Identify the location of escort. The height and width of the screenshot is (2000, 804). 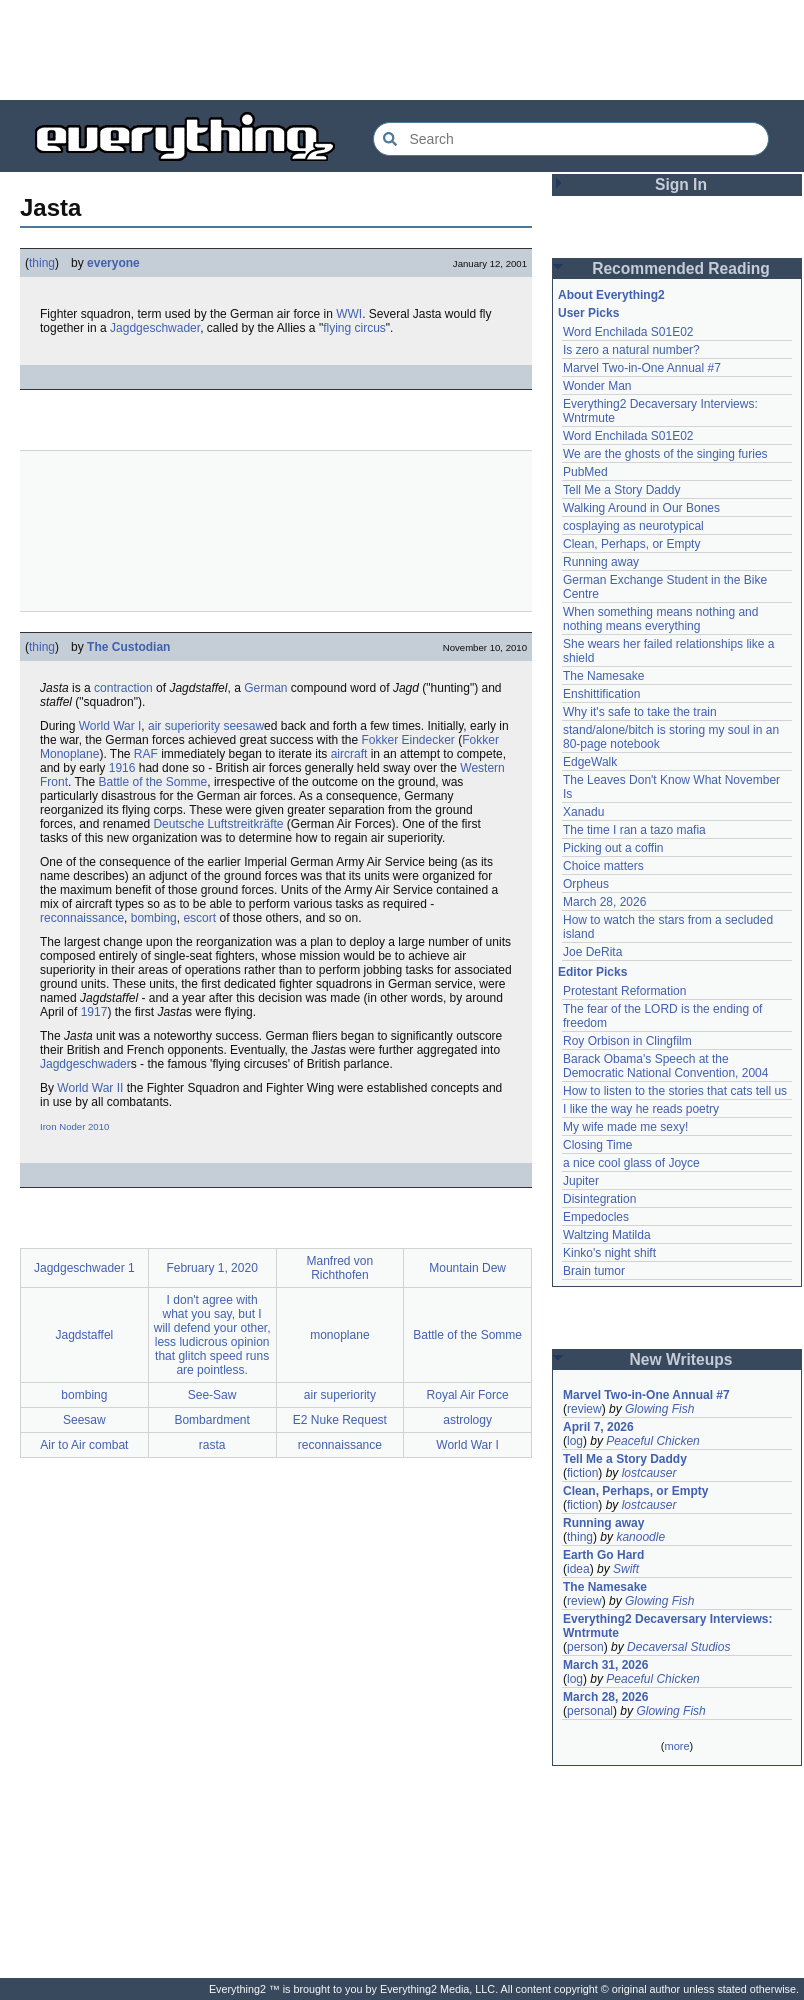
(199, 918).